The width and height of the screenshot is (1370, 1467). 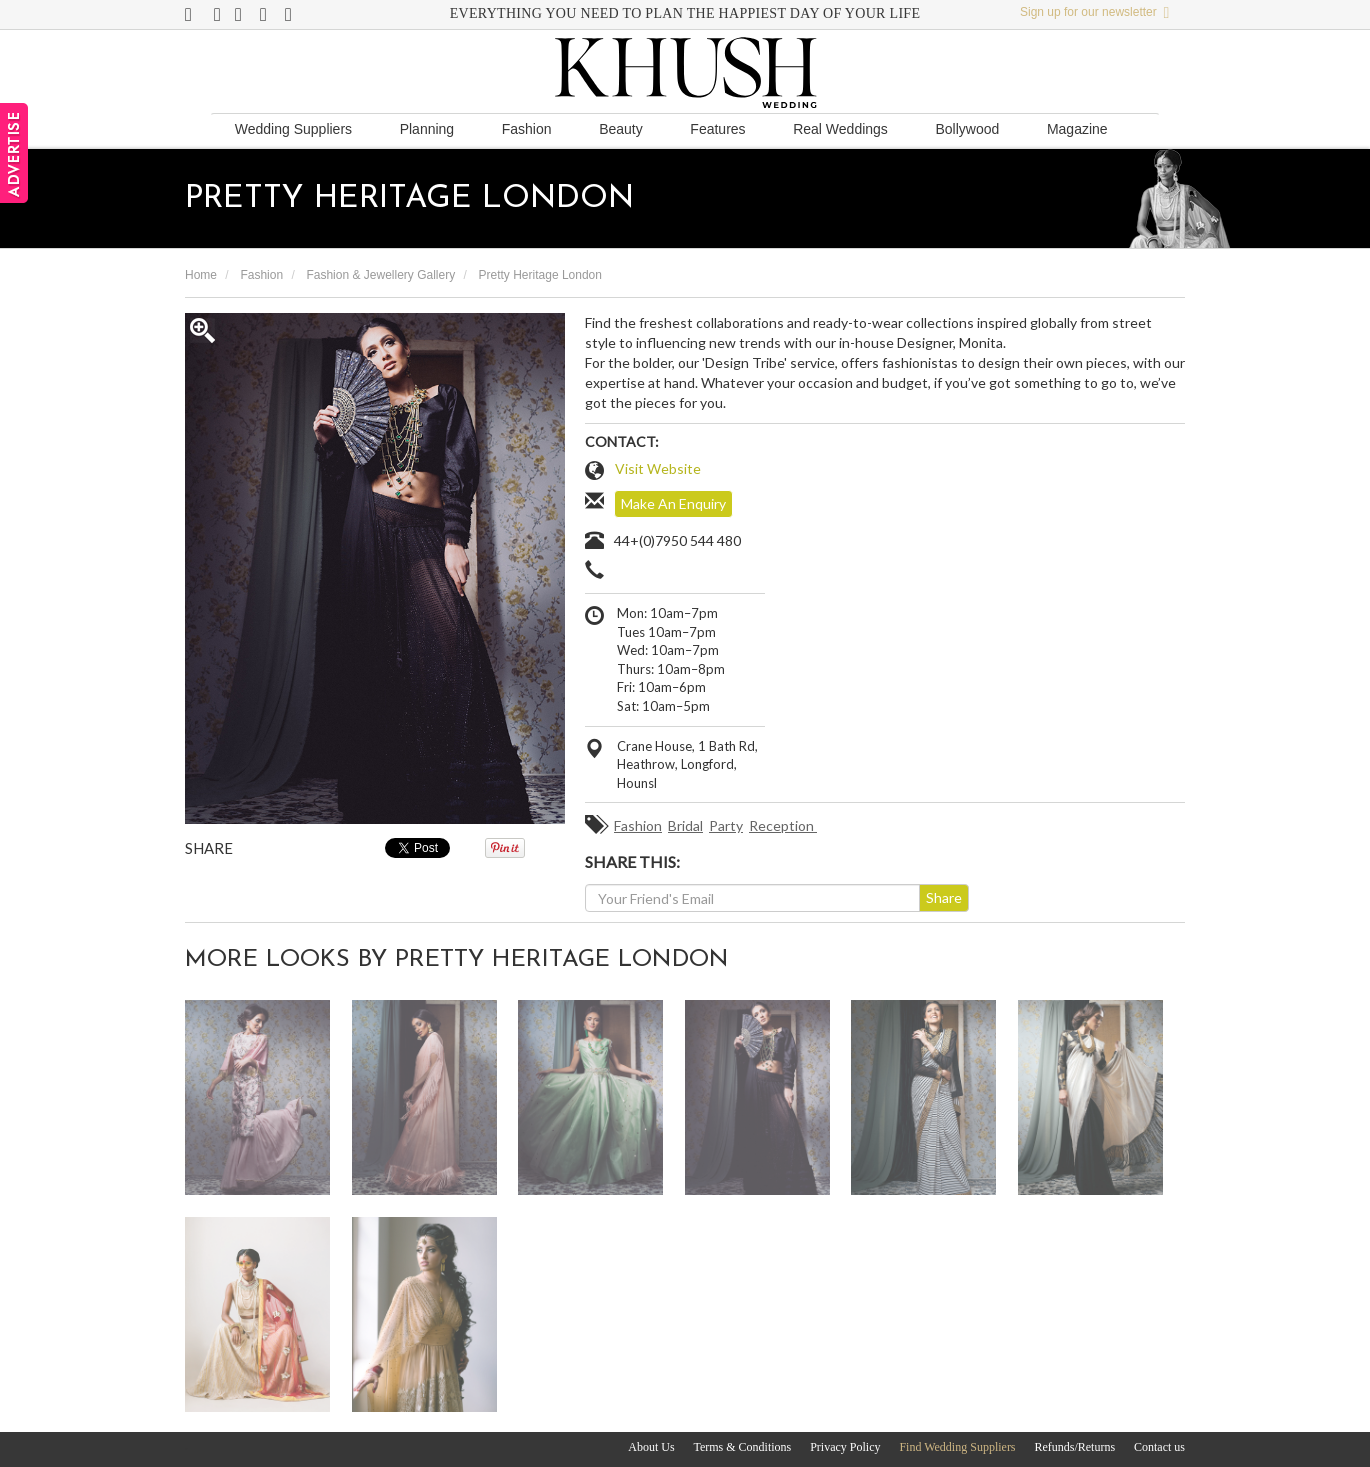 I want to click on Find Wedding Suppliers, so click(x=957, y=1447).